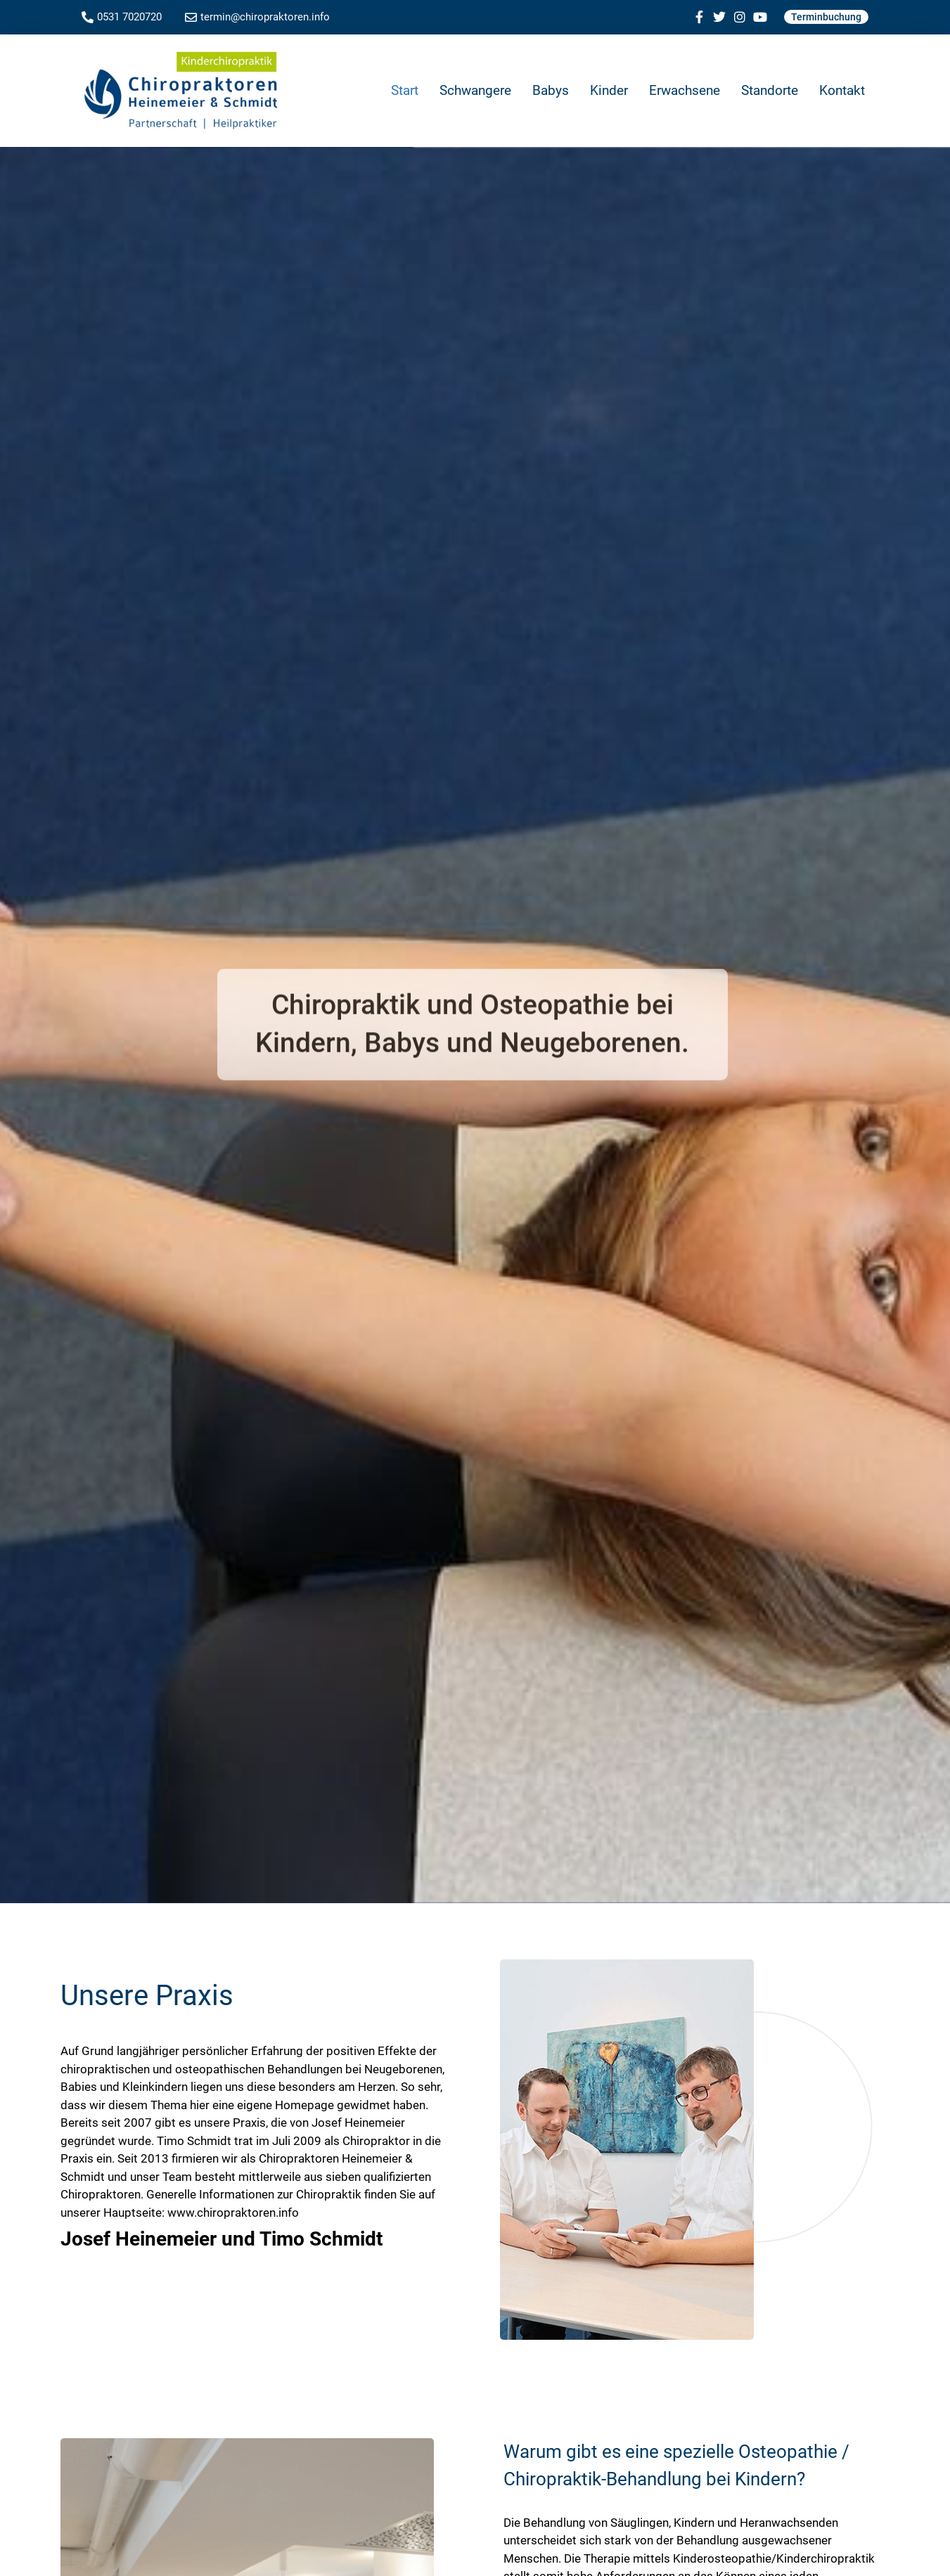 The image size is (950, 2576). I want to click on Kinder, so click(609, 90).